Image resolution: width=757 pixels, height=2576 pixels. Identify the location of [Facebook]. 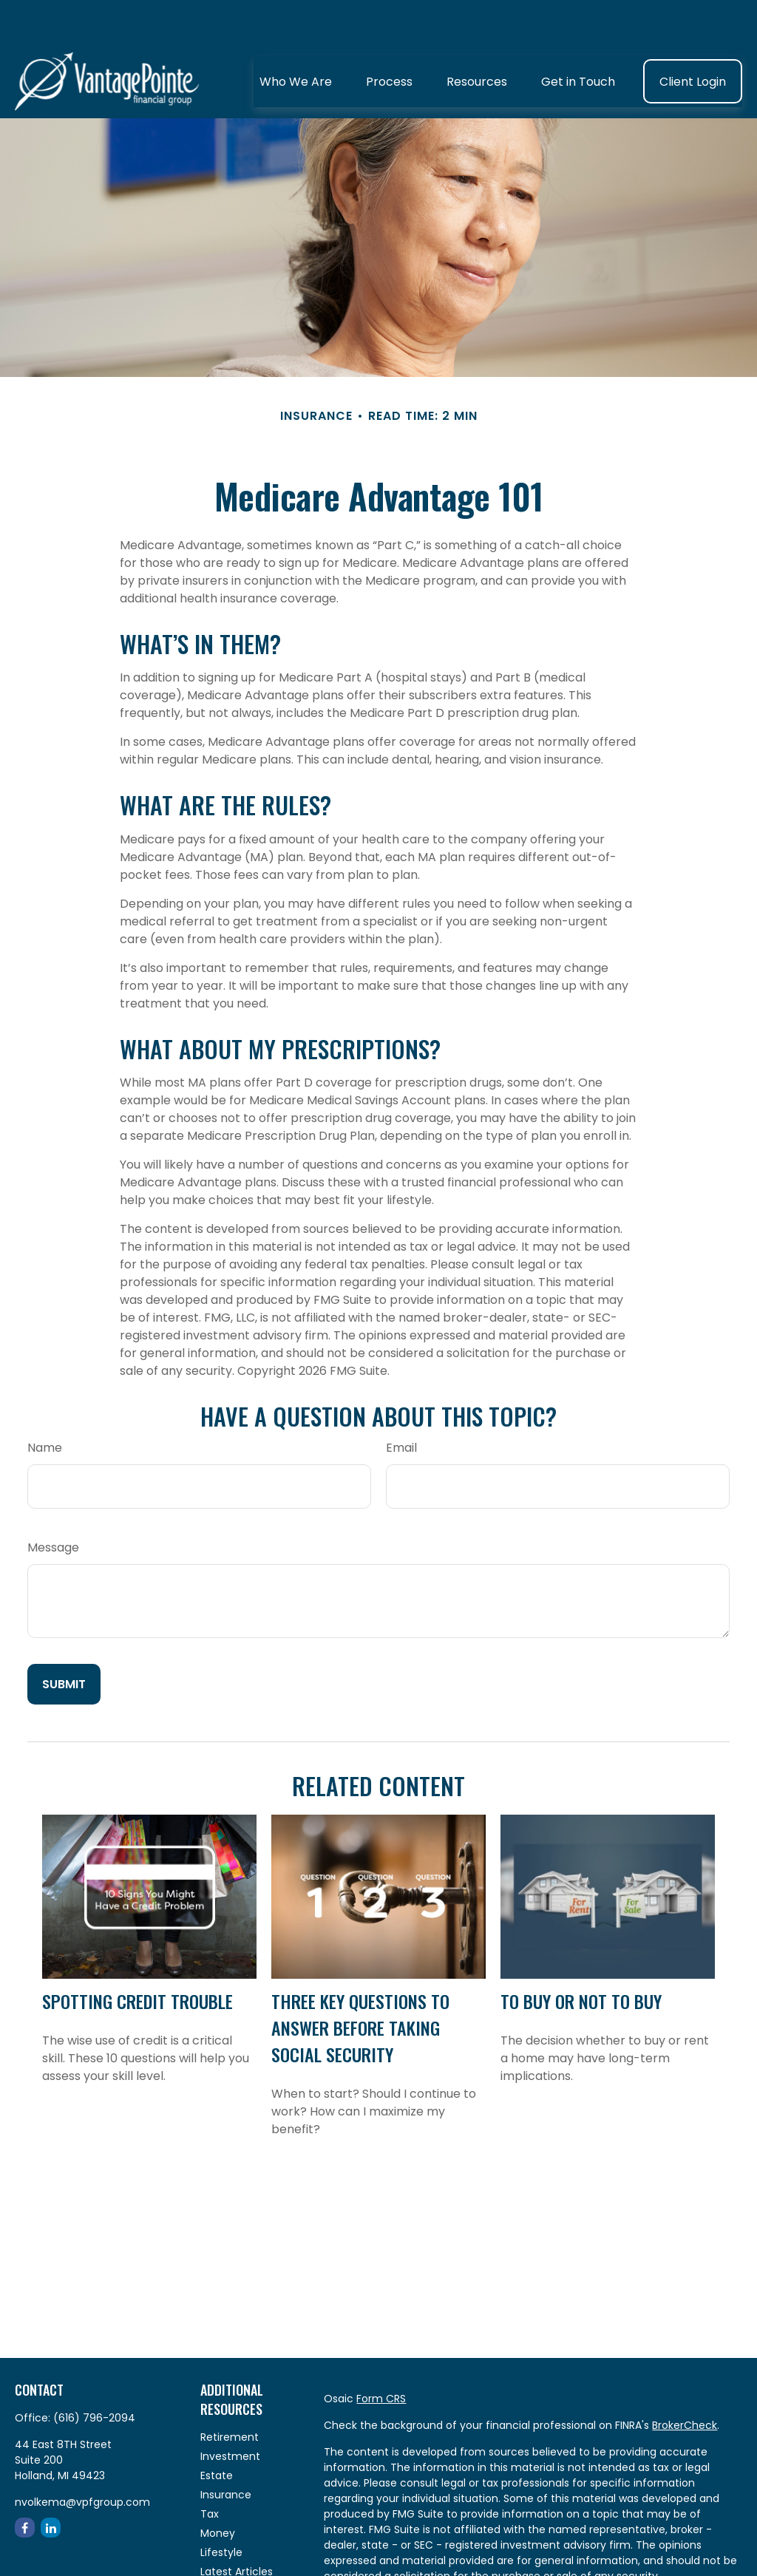
(25, 2483).